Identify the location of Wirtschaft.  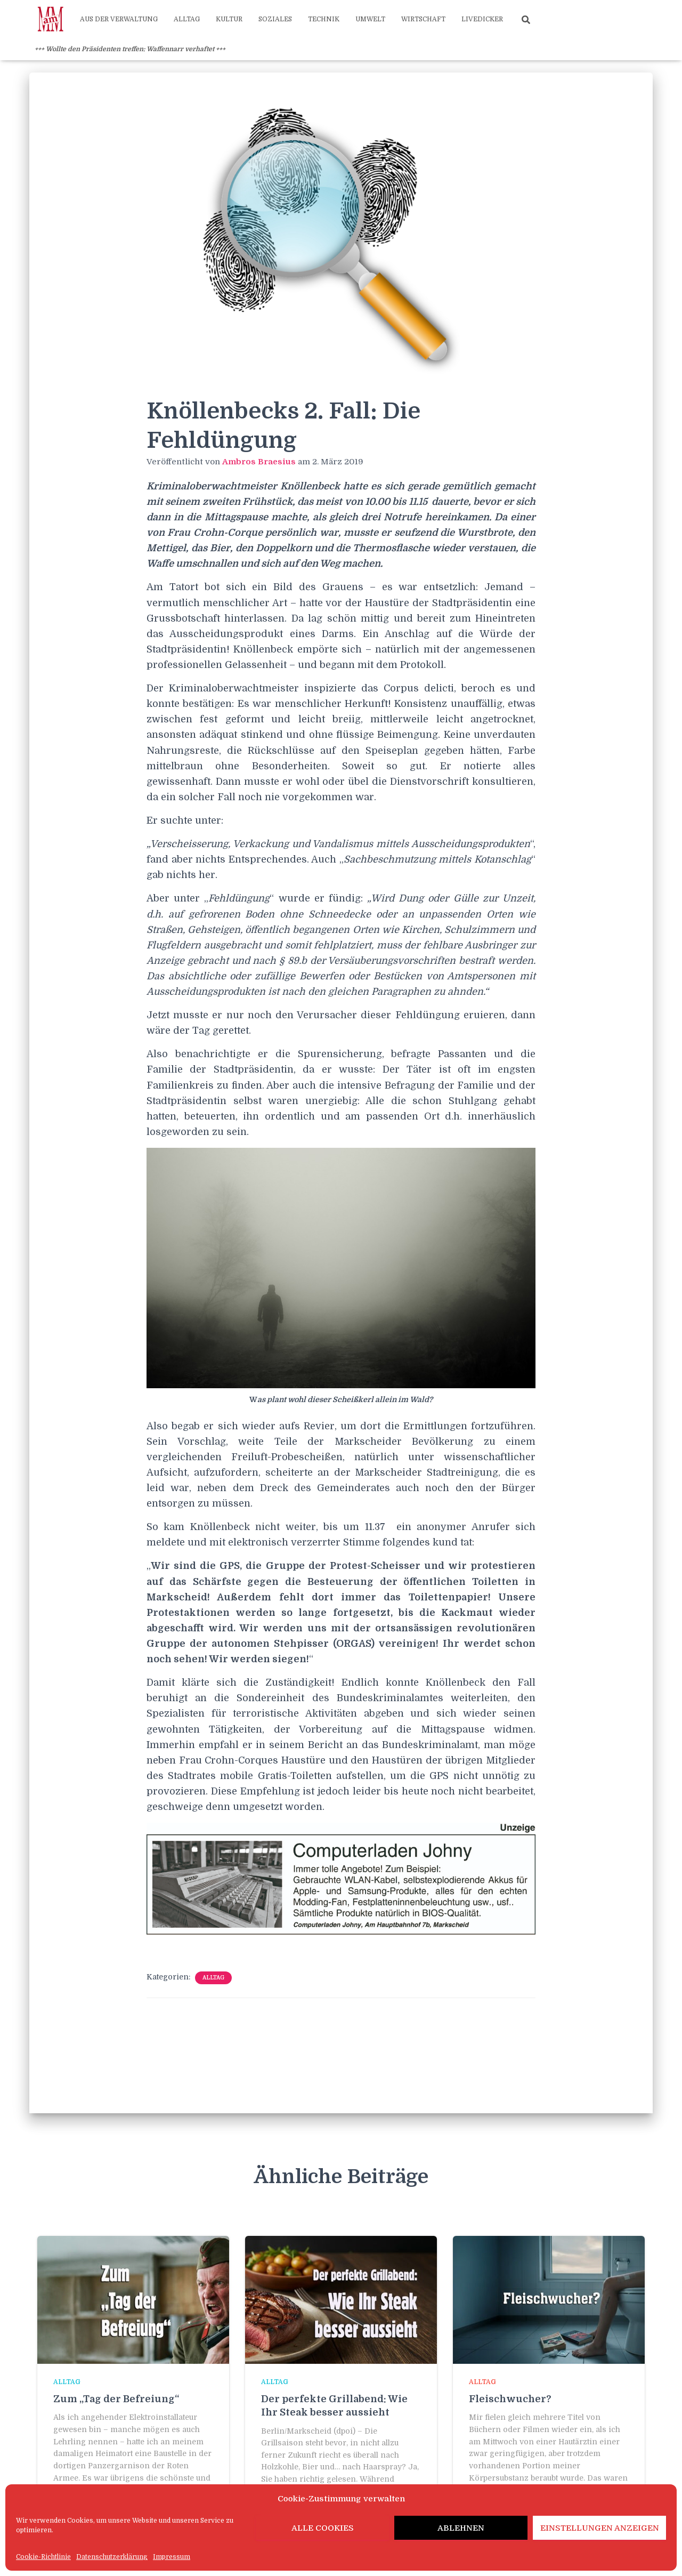
(423, 19).